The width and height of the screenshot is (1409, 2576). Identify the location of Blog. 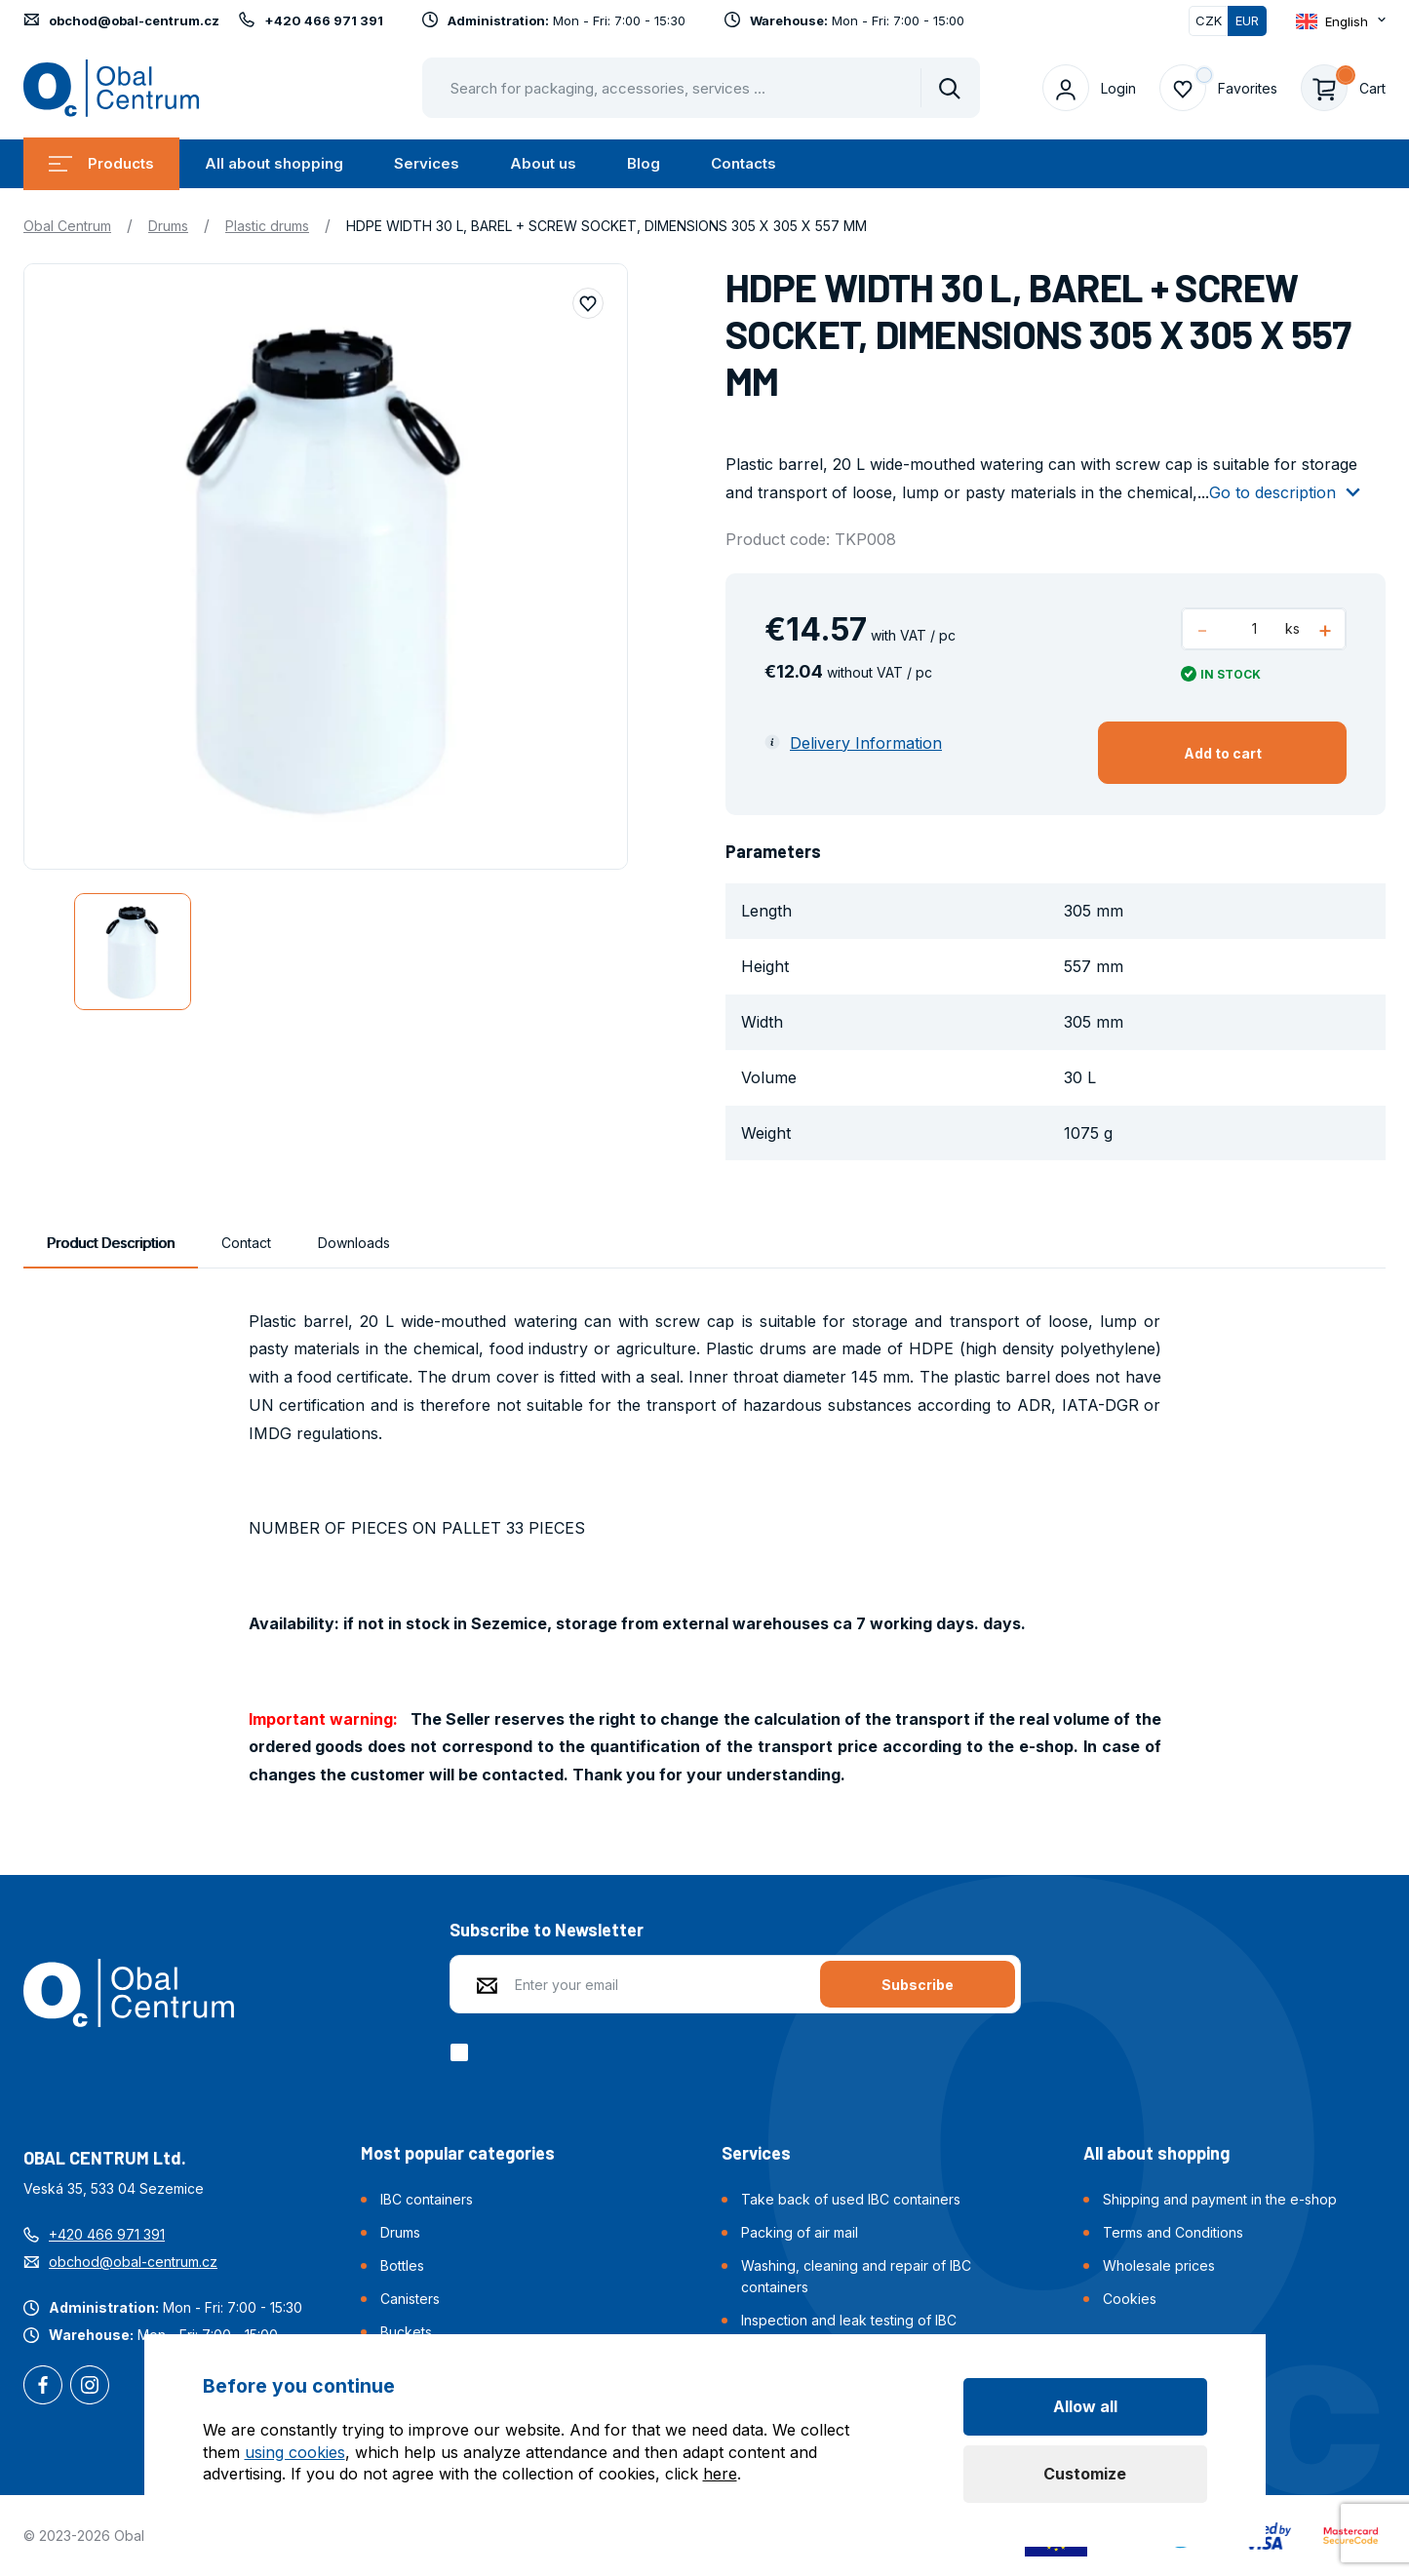
(643, 163).